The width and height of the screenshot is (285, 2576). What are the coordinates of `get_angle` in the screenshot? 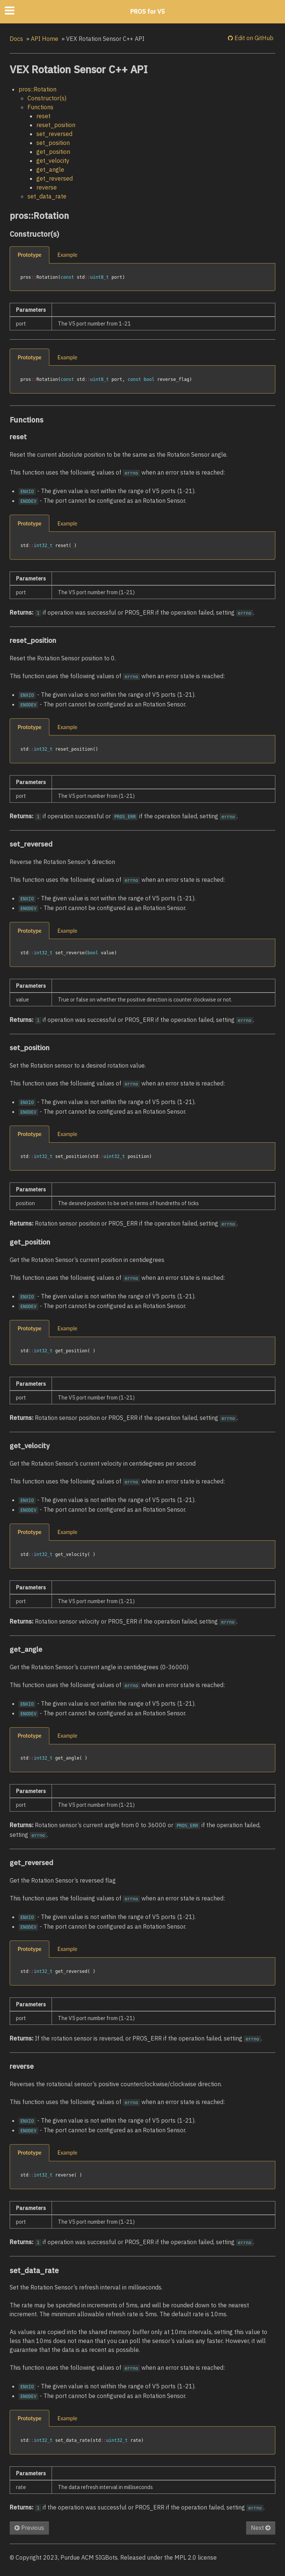 It's located at (50, 169).